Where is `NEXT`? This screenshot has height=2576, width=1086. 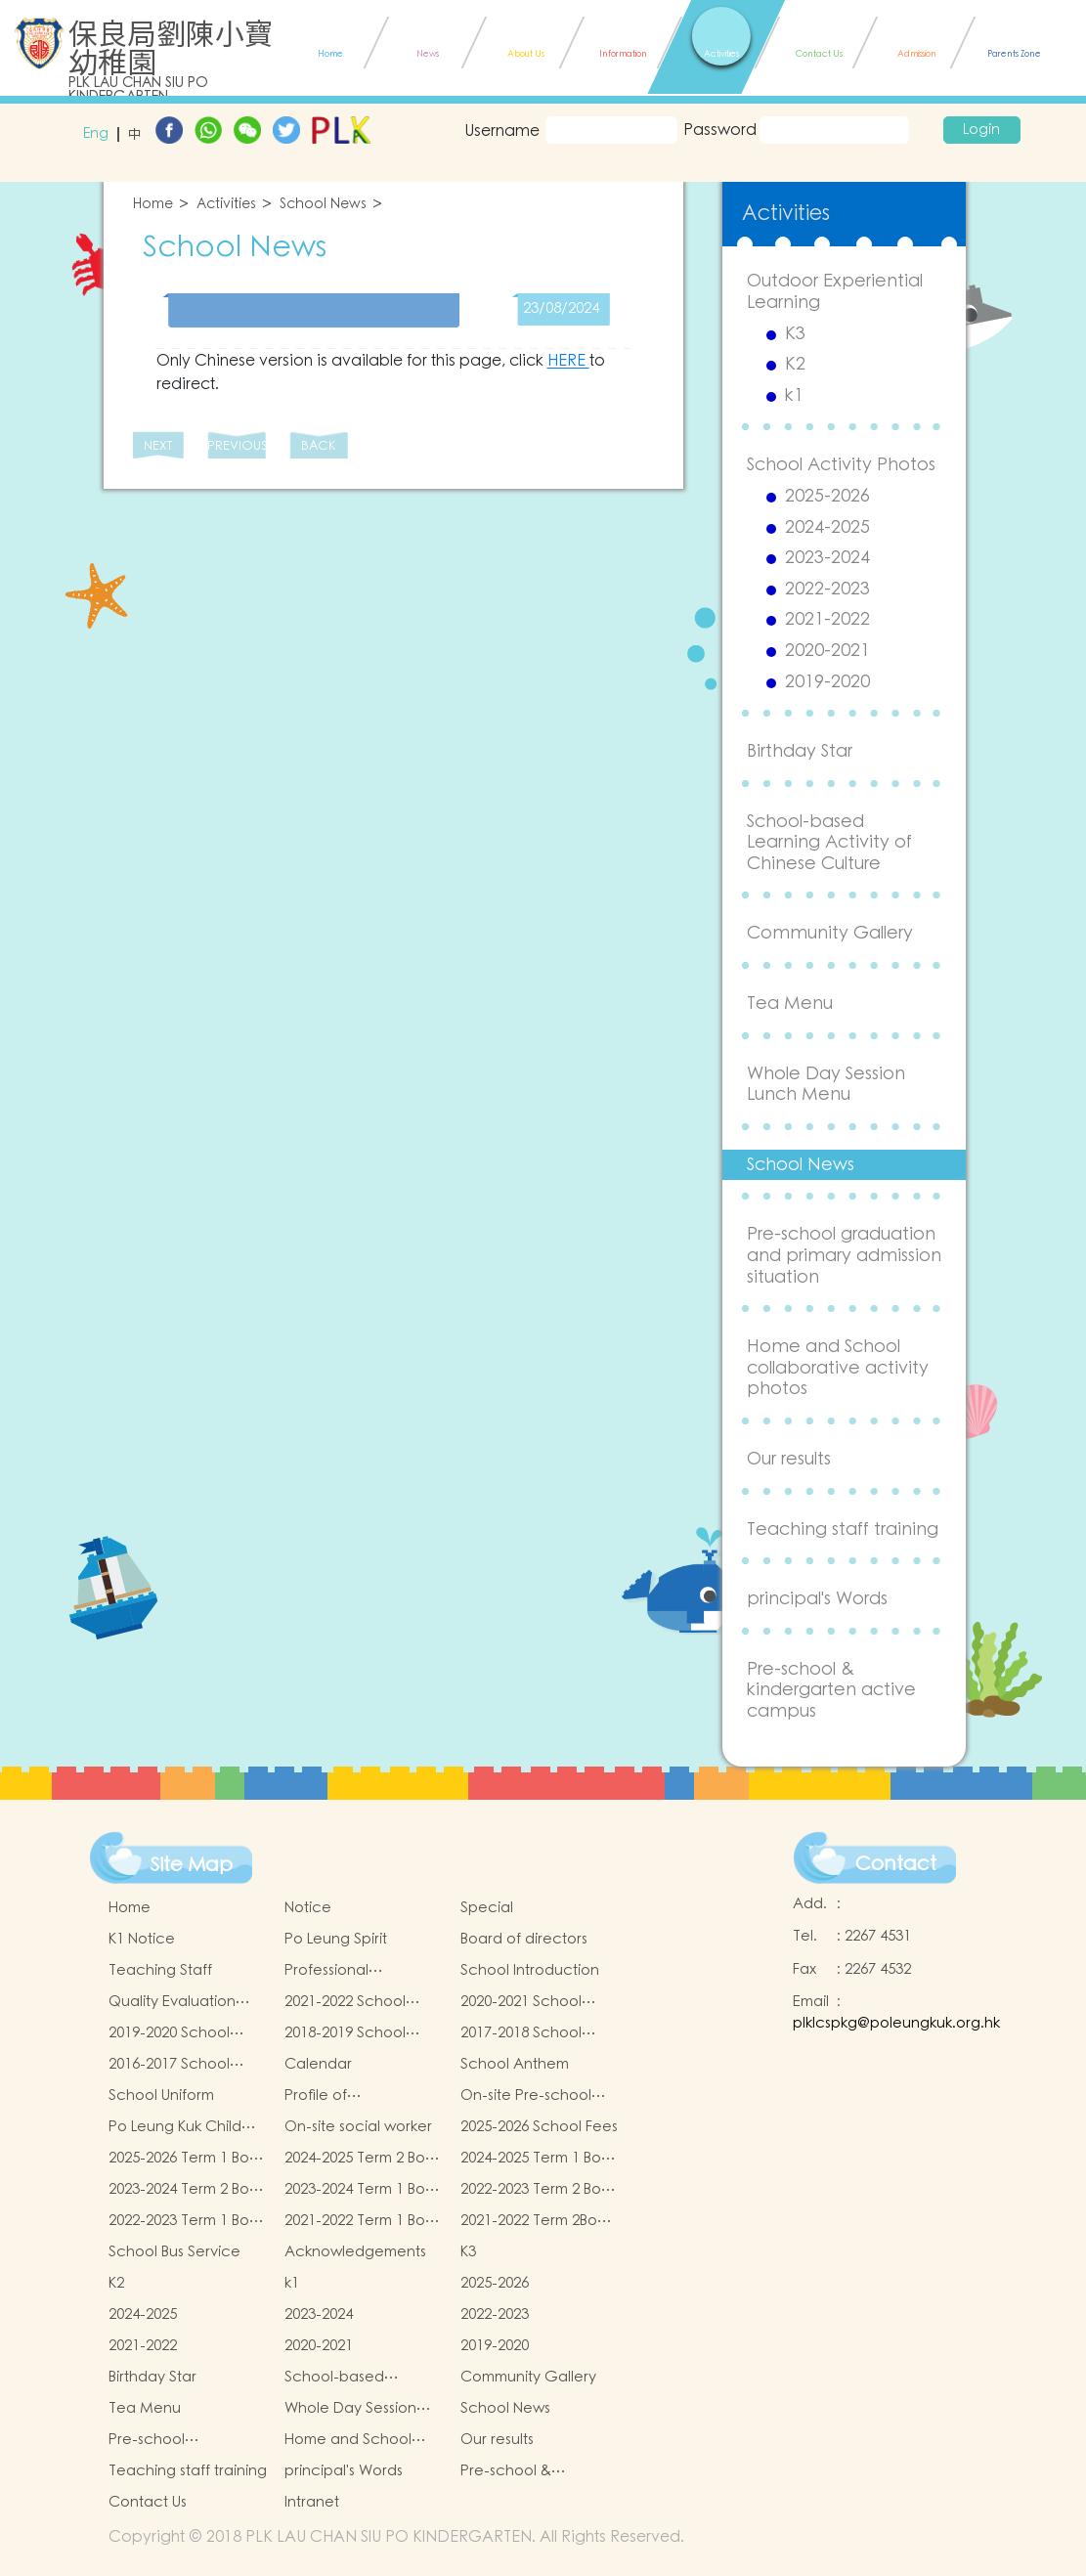 NEXT is located at coordinates (158, 446).